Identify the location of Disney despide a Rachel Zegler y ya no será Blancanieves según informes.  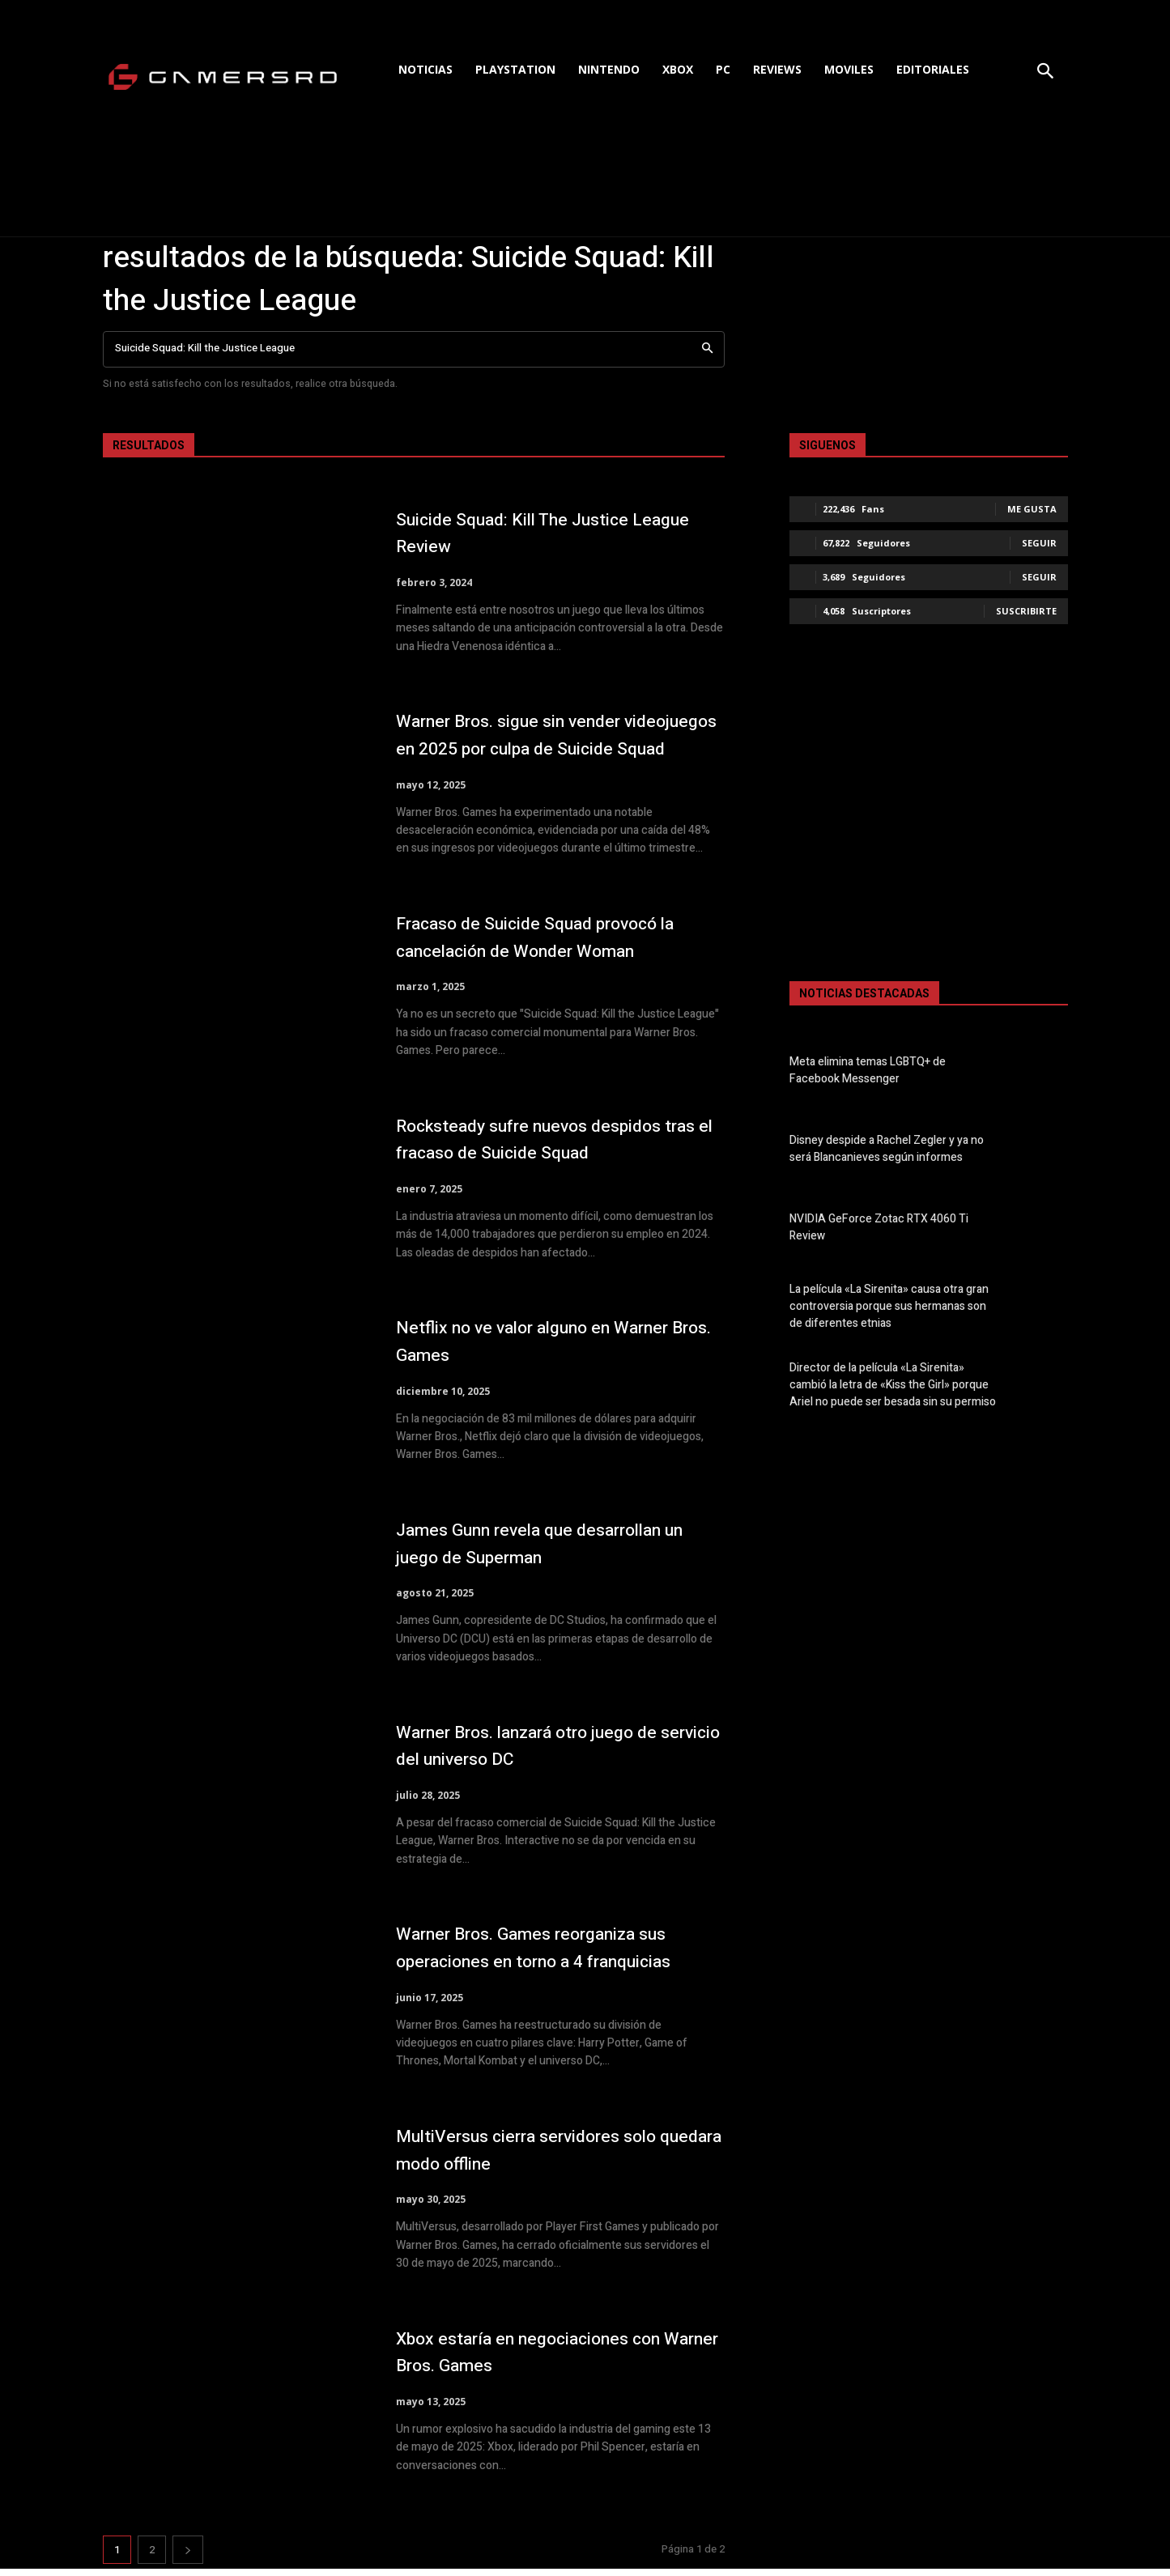
(886, 1149).